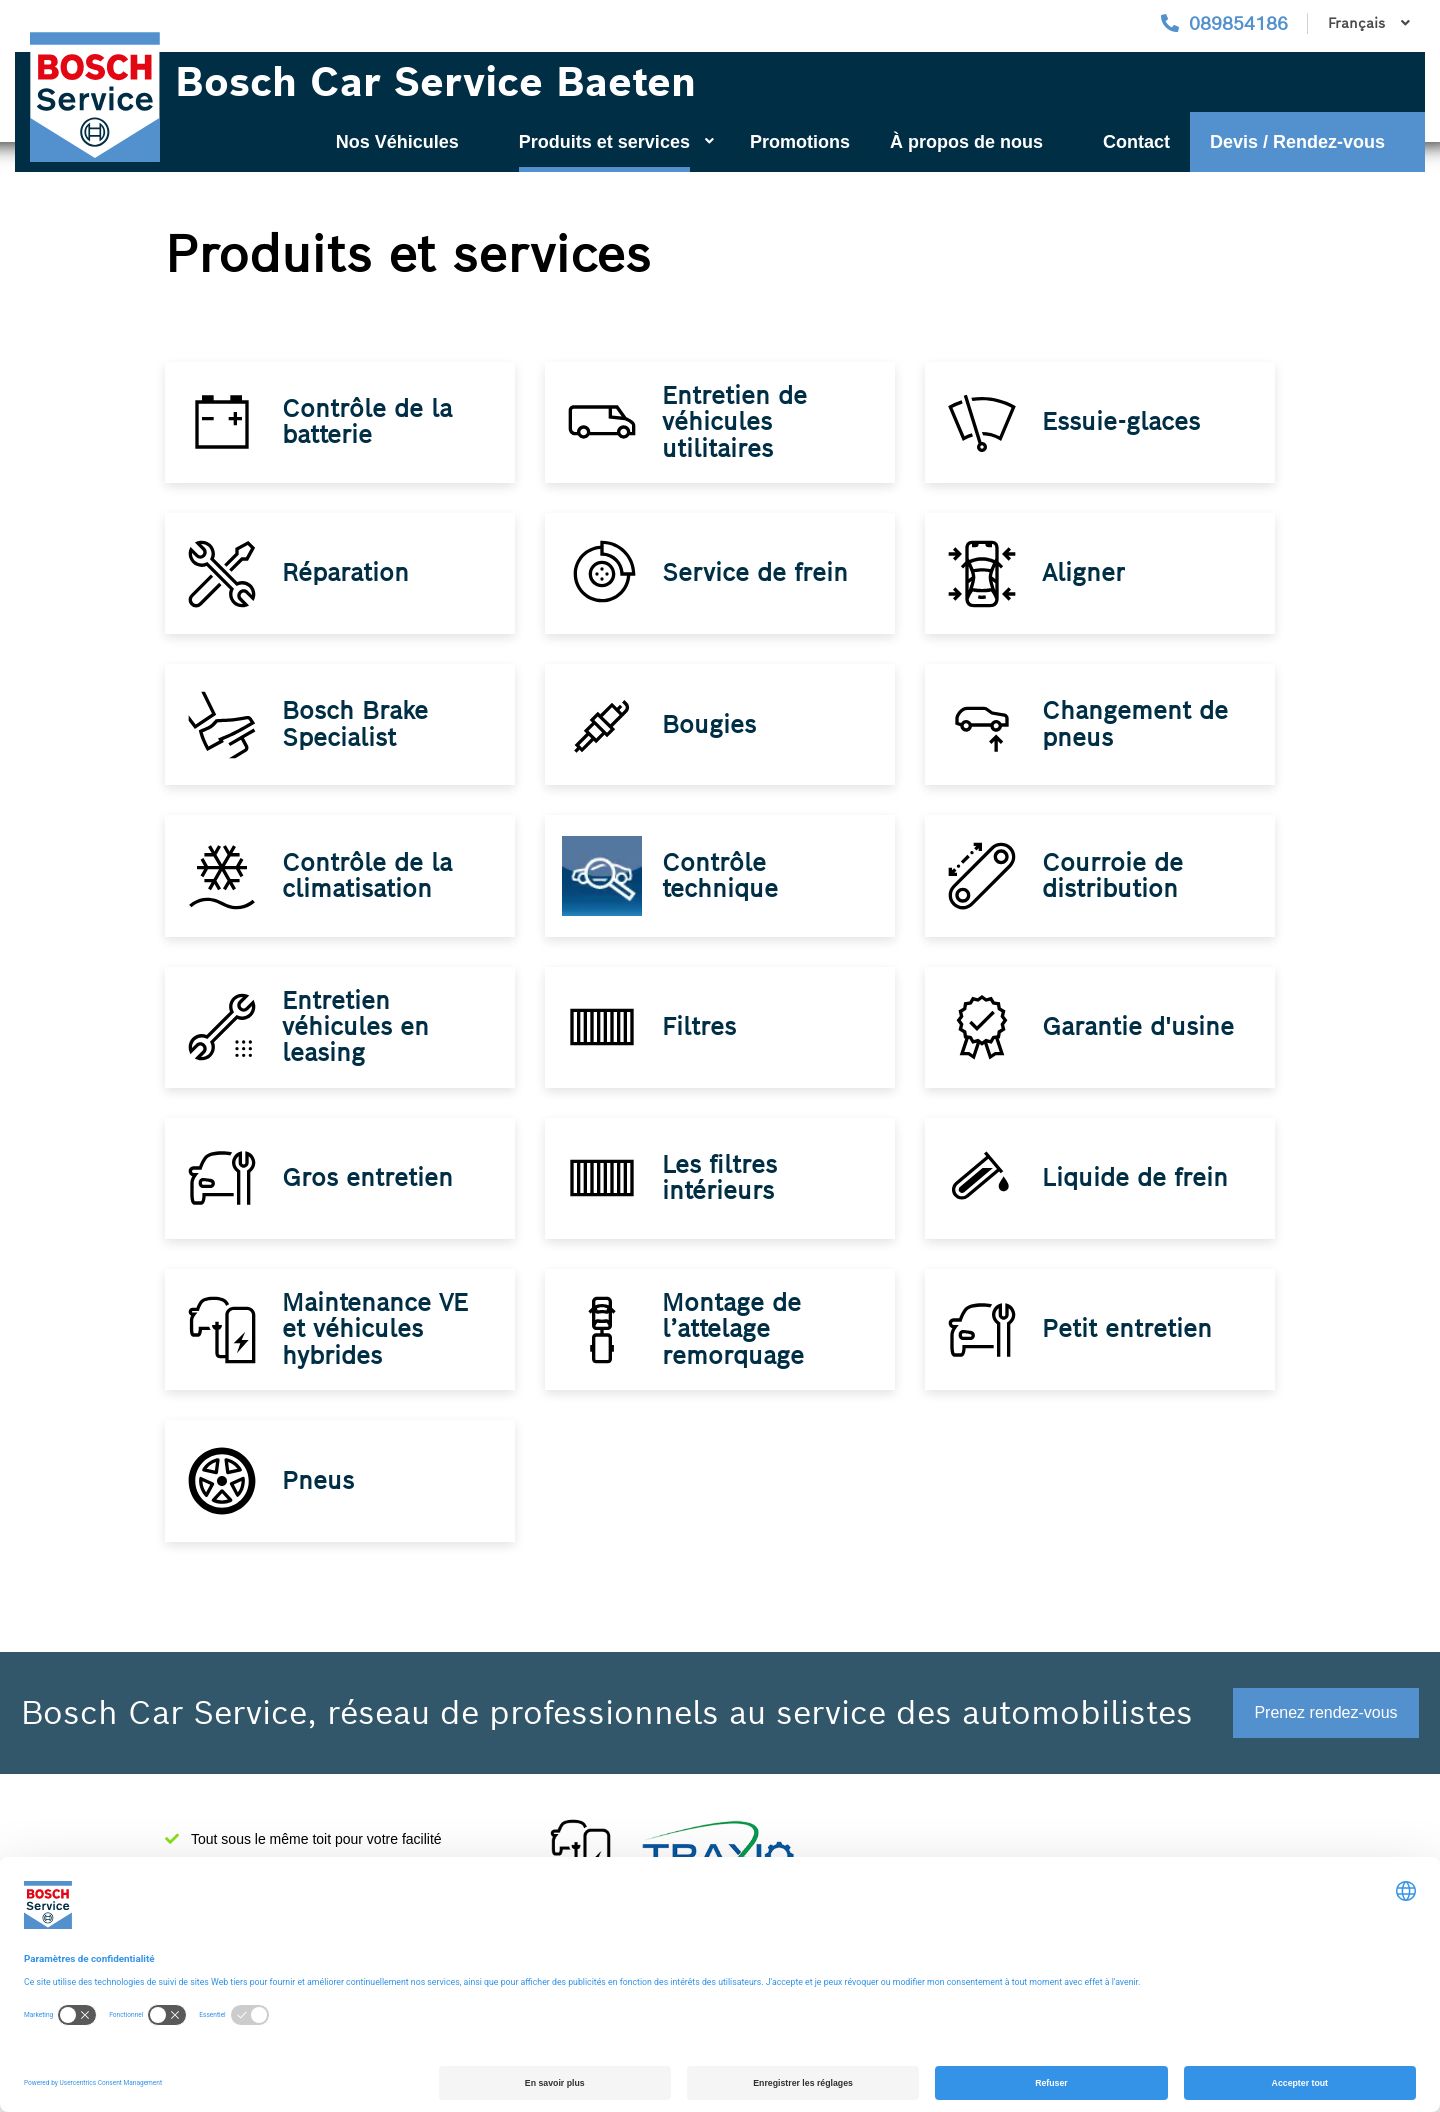 The height and width of the screenshot is (2112, 1440). Describe the element at coordinates (1138, 1226) in the screenshot. I see `Liquide de frein` at that location.